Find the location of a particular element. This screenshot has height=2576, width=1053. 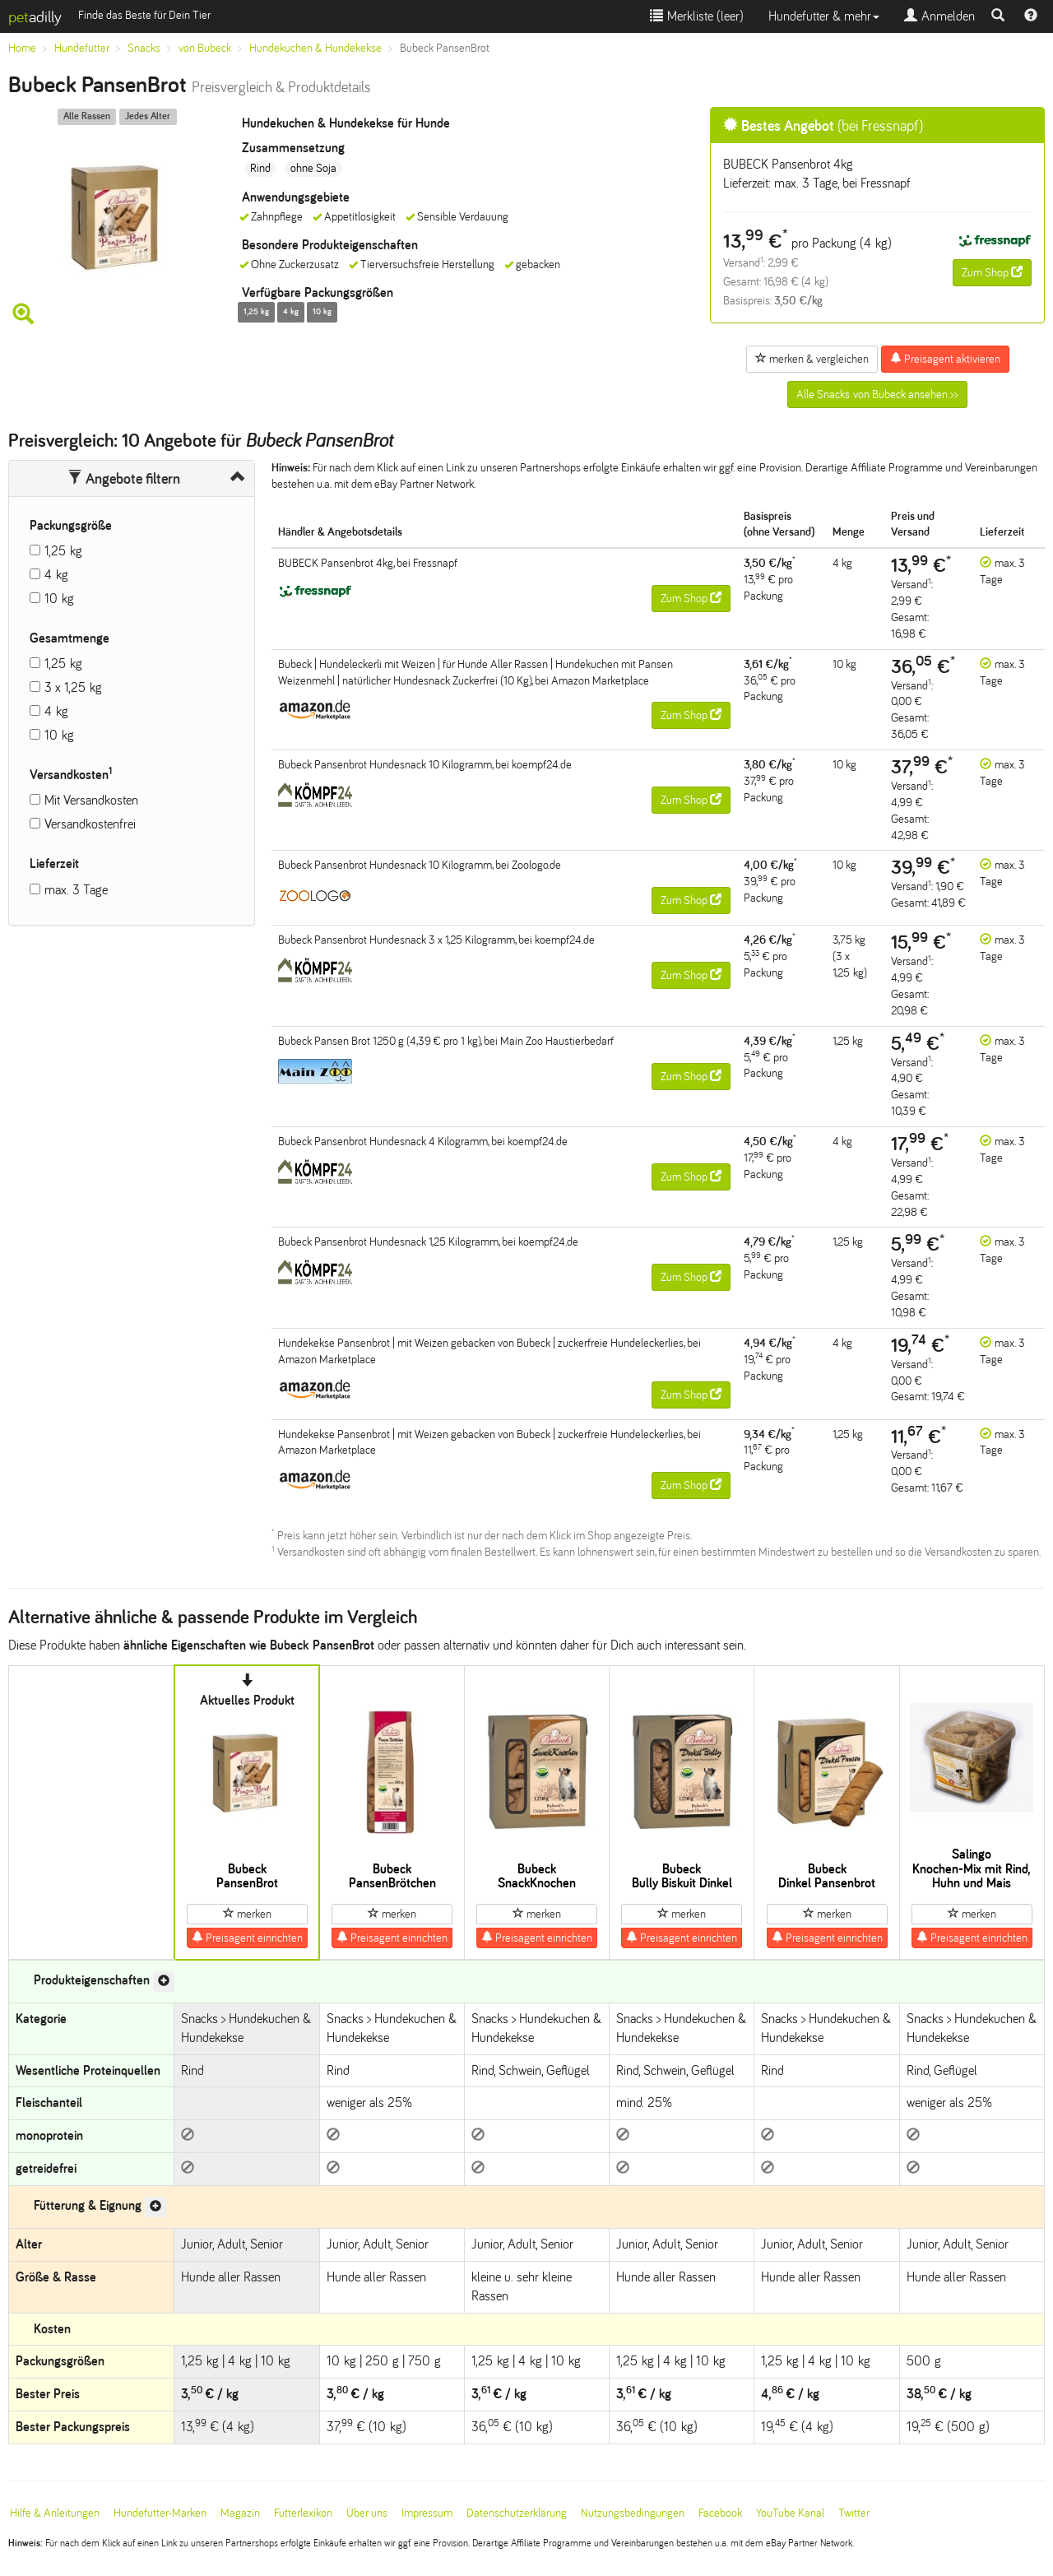

von Bubeck is located at coordinates (205, 48).